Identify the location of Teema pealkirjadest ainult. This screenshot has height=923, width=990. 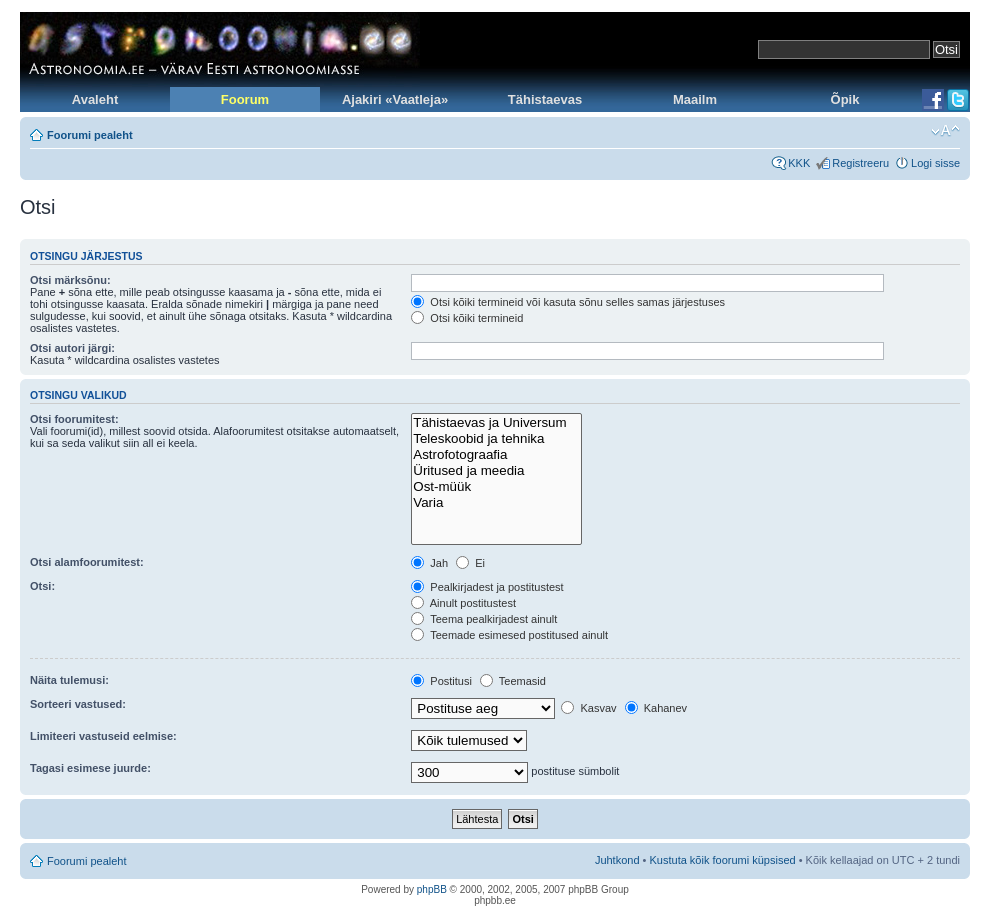
(484, 619).